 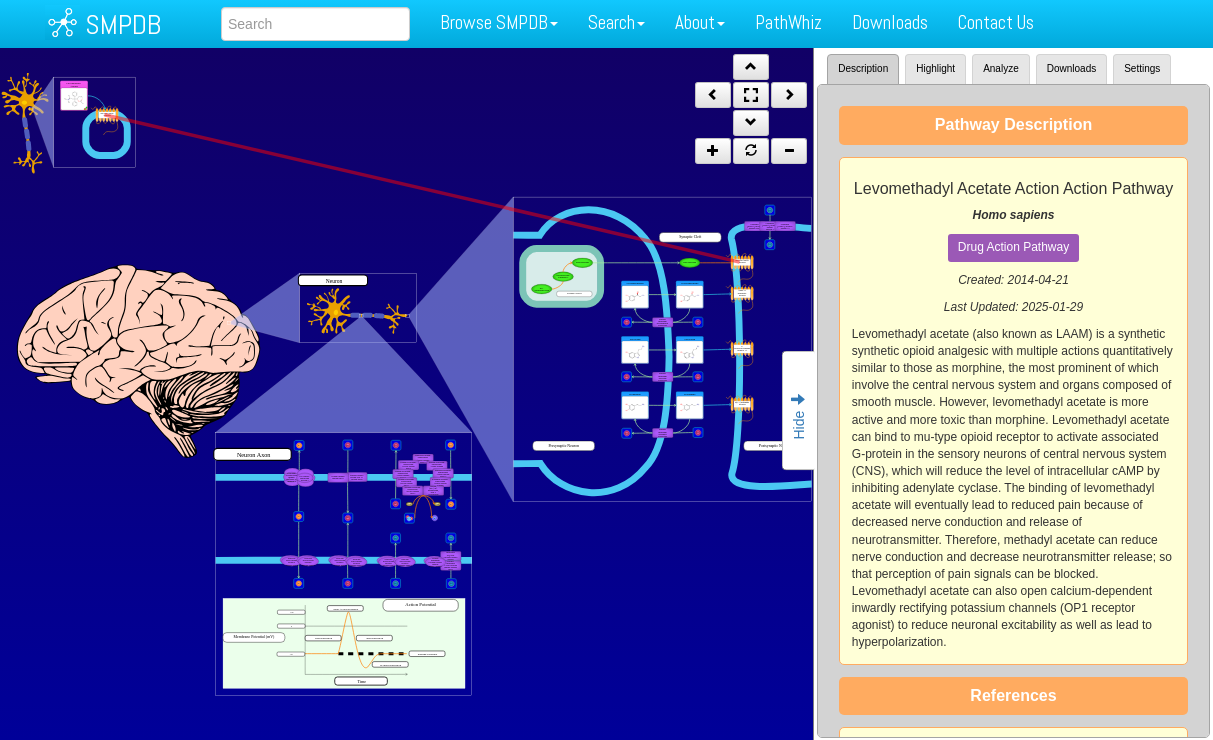 What do you see at coordinates (996, 22) in the screenshot?
I see `Contact Us` at bounding box center [996, 22].